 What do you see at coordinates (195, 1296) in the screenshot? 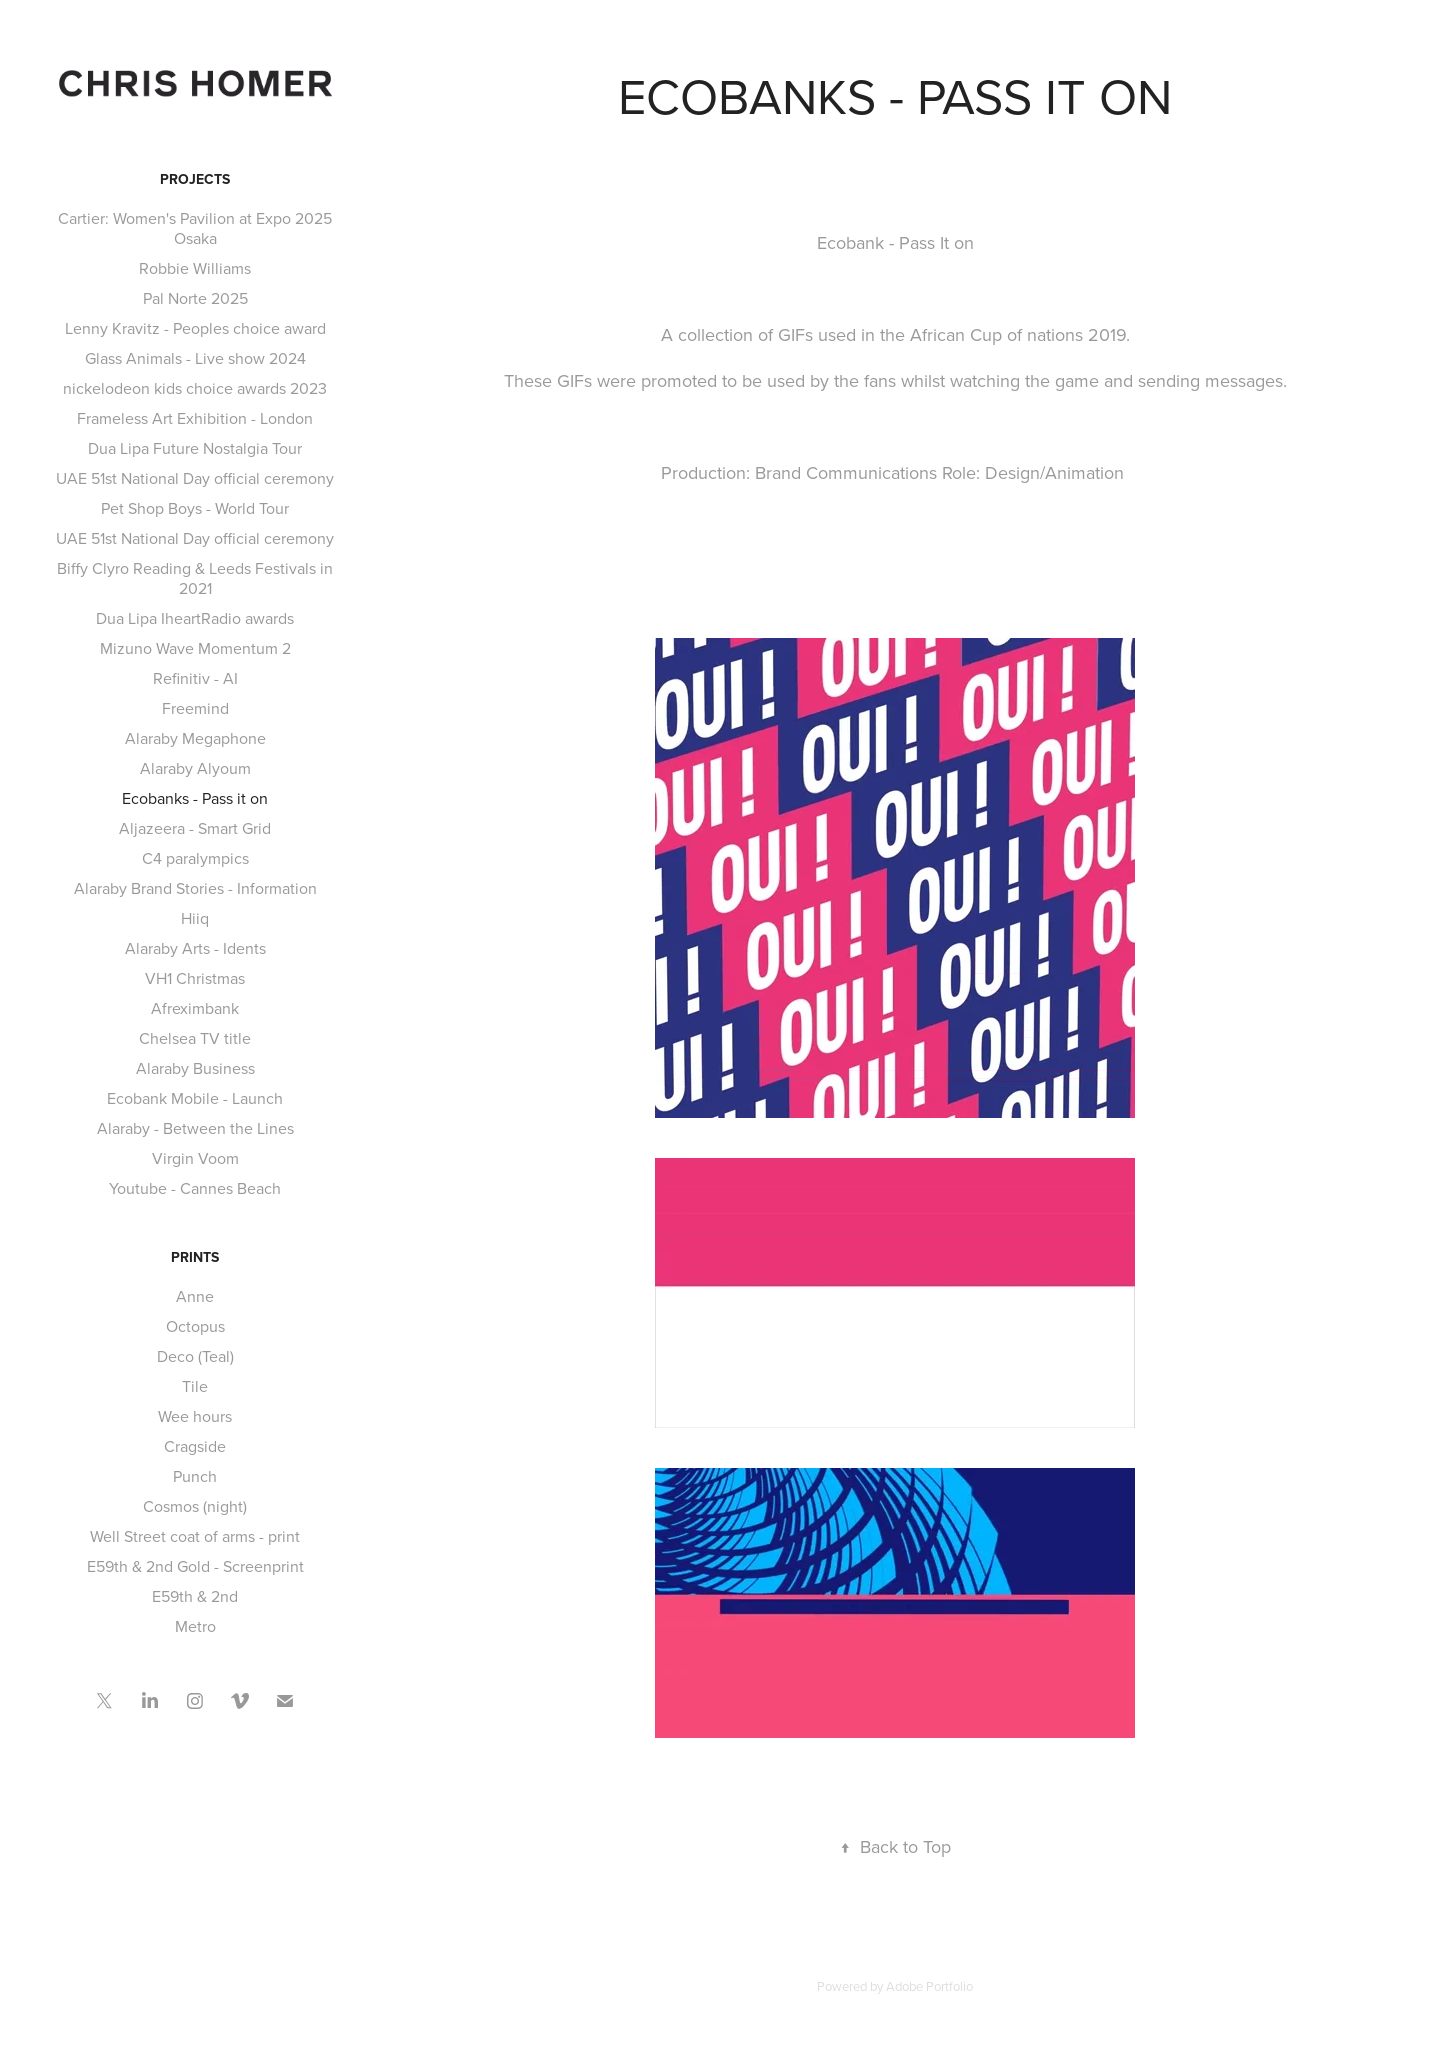
I see `Anne` at bounding box center [195, 1296].